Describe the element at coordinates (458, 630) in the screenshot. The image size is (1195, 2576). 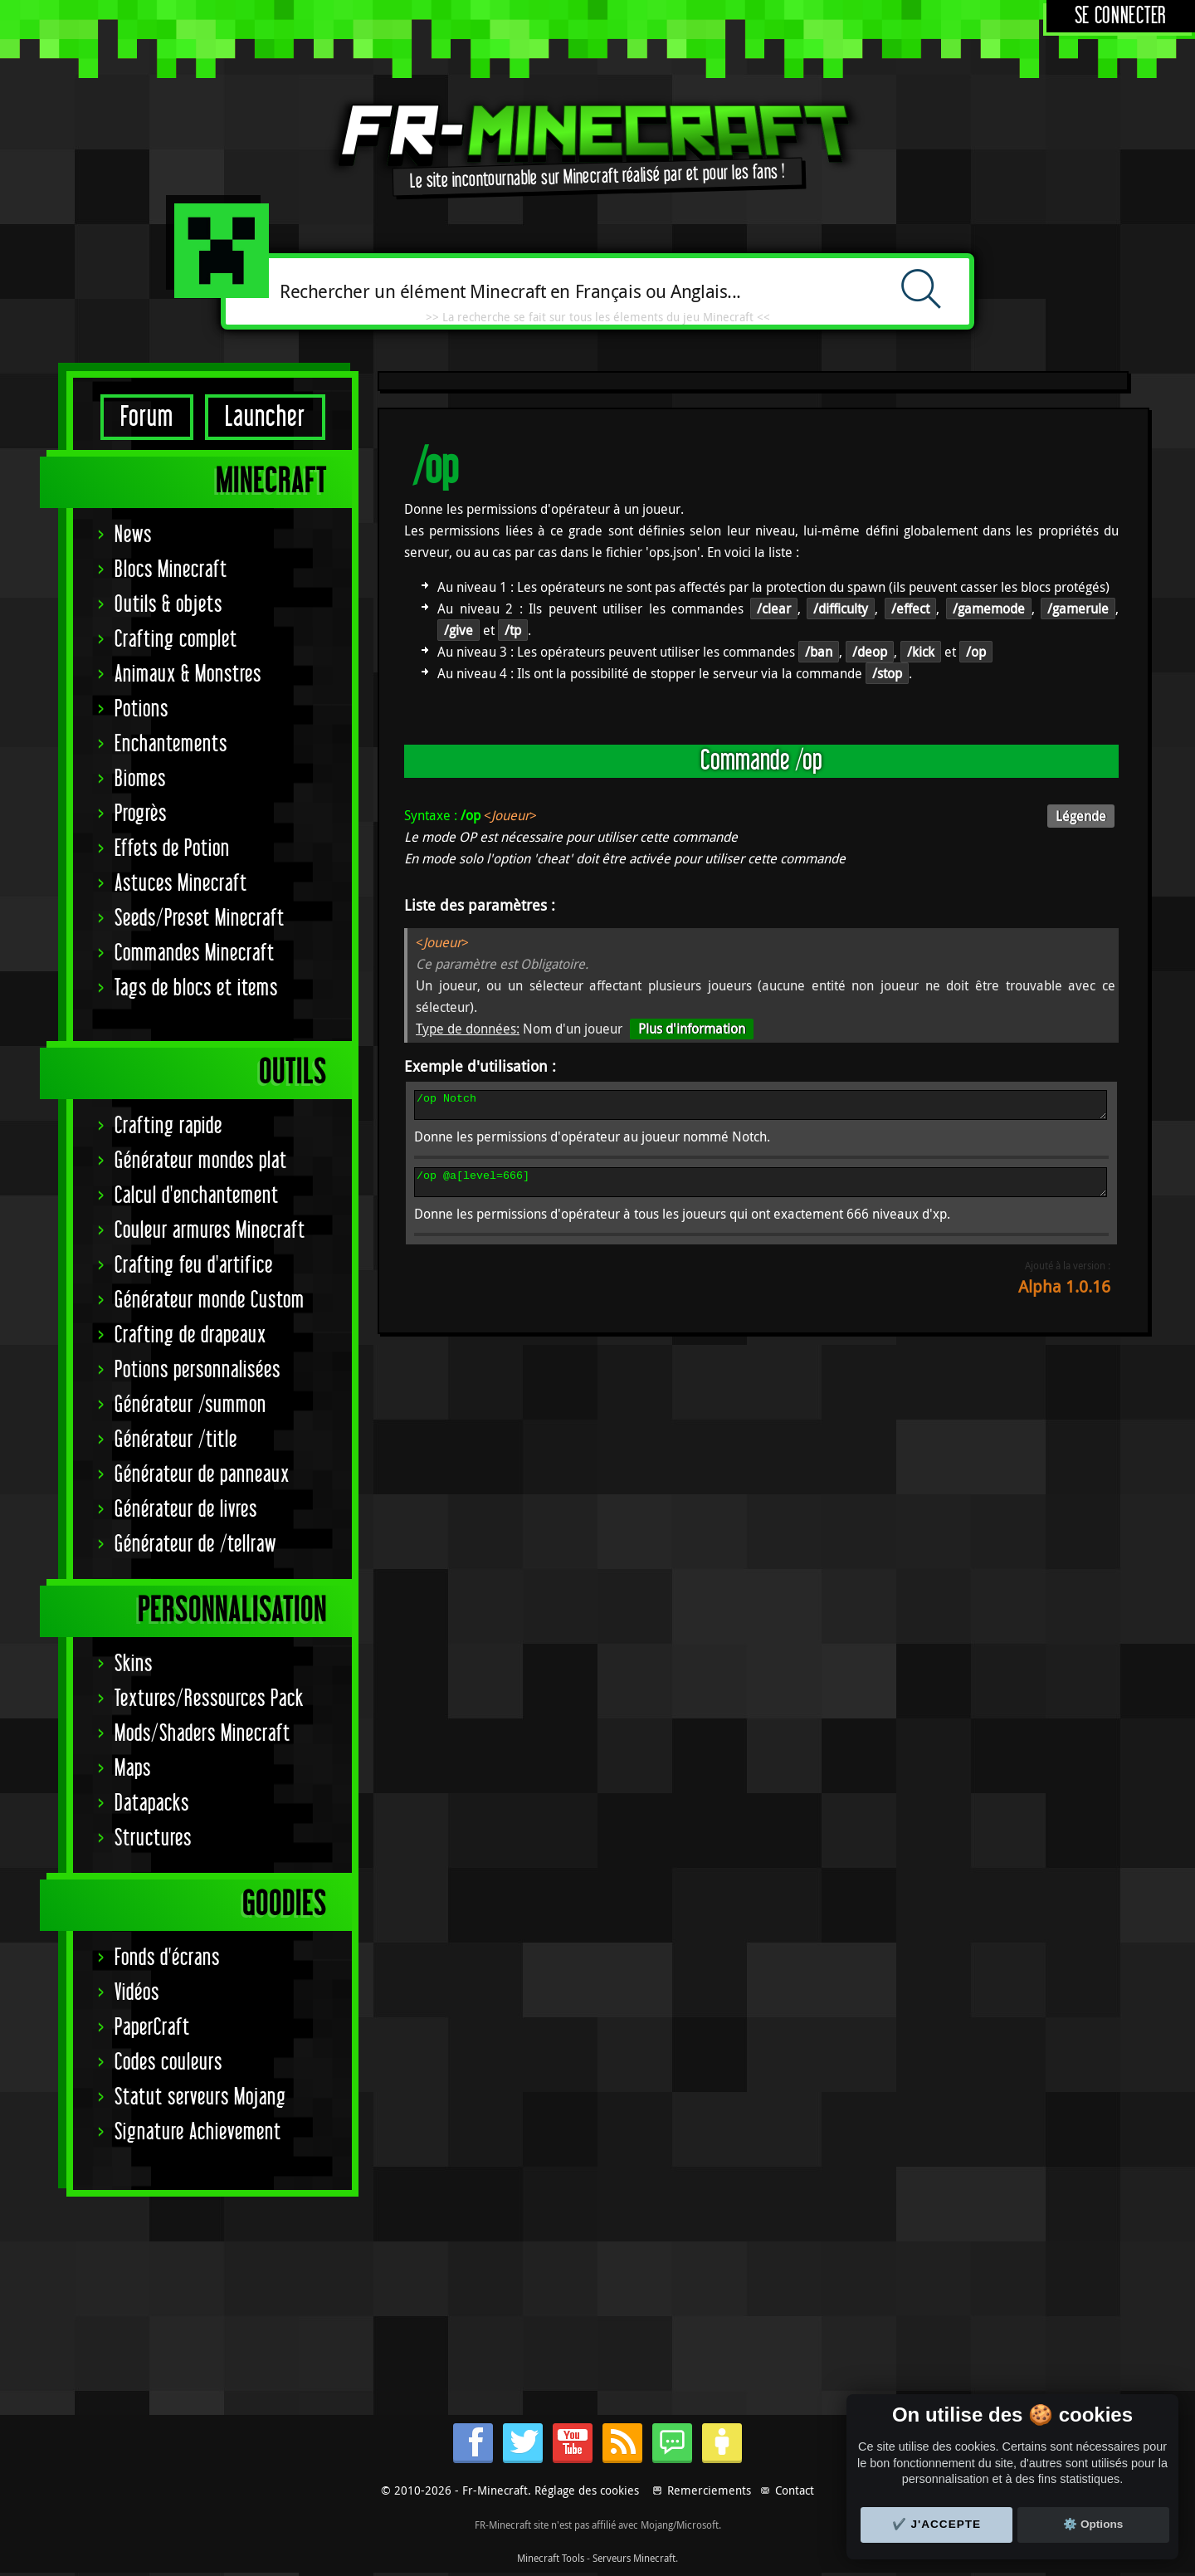
I see `/give` at that location.